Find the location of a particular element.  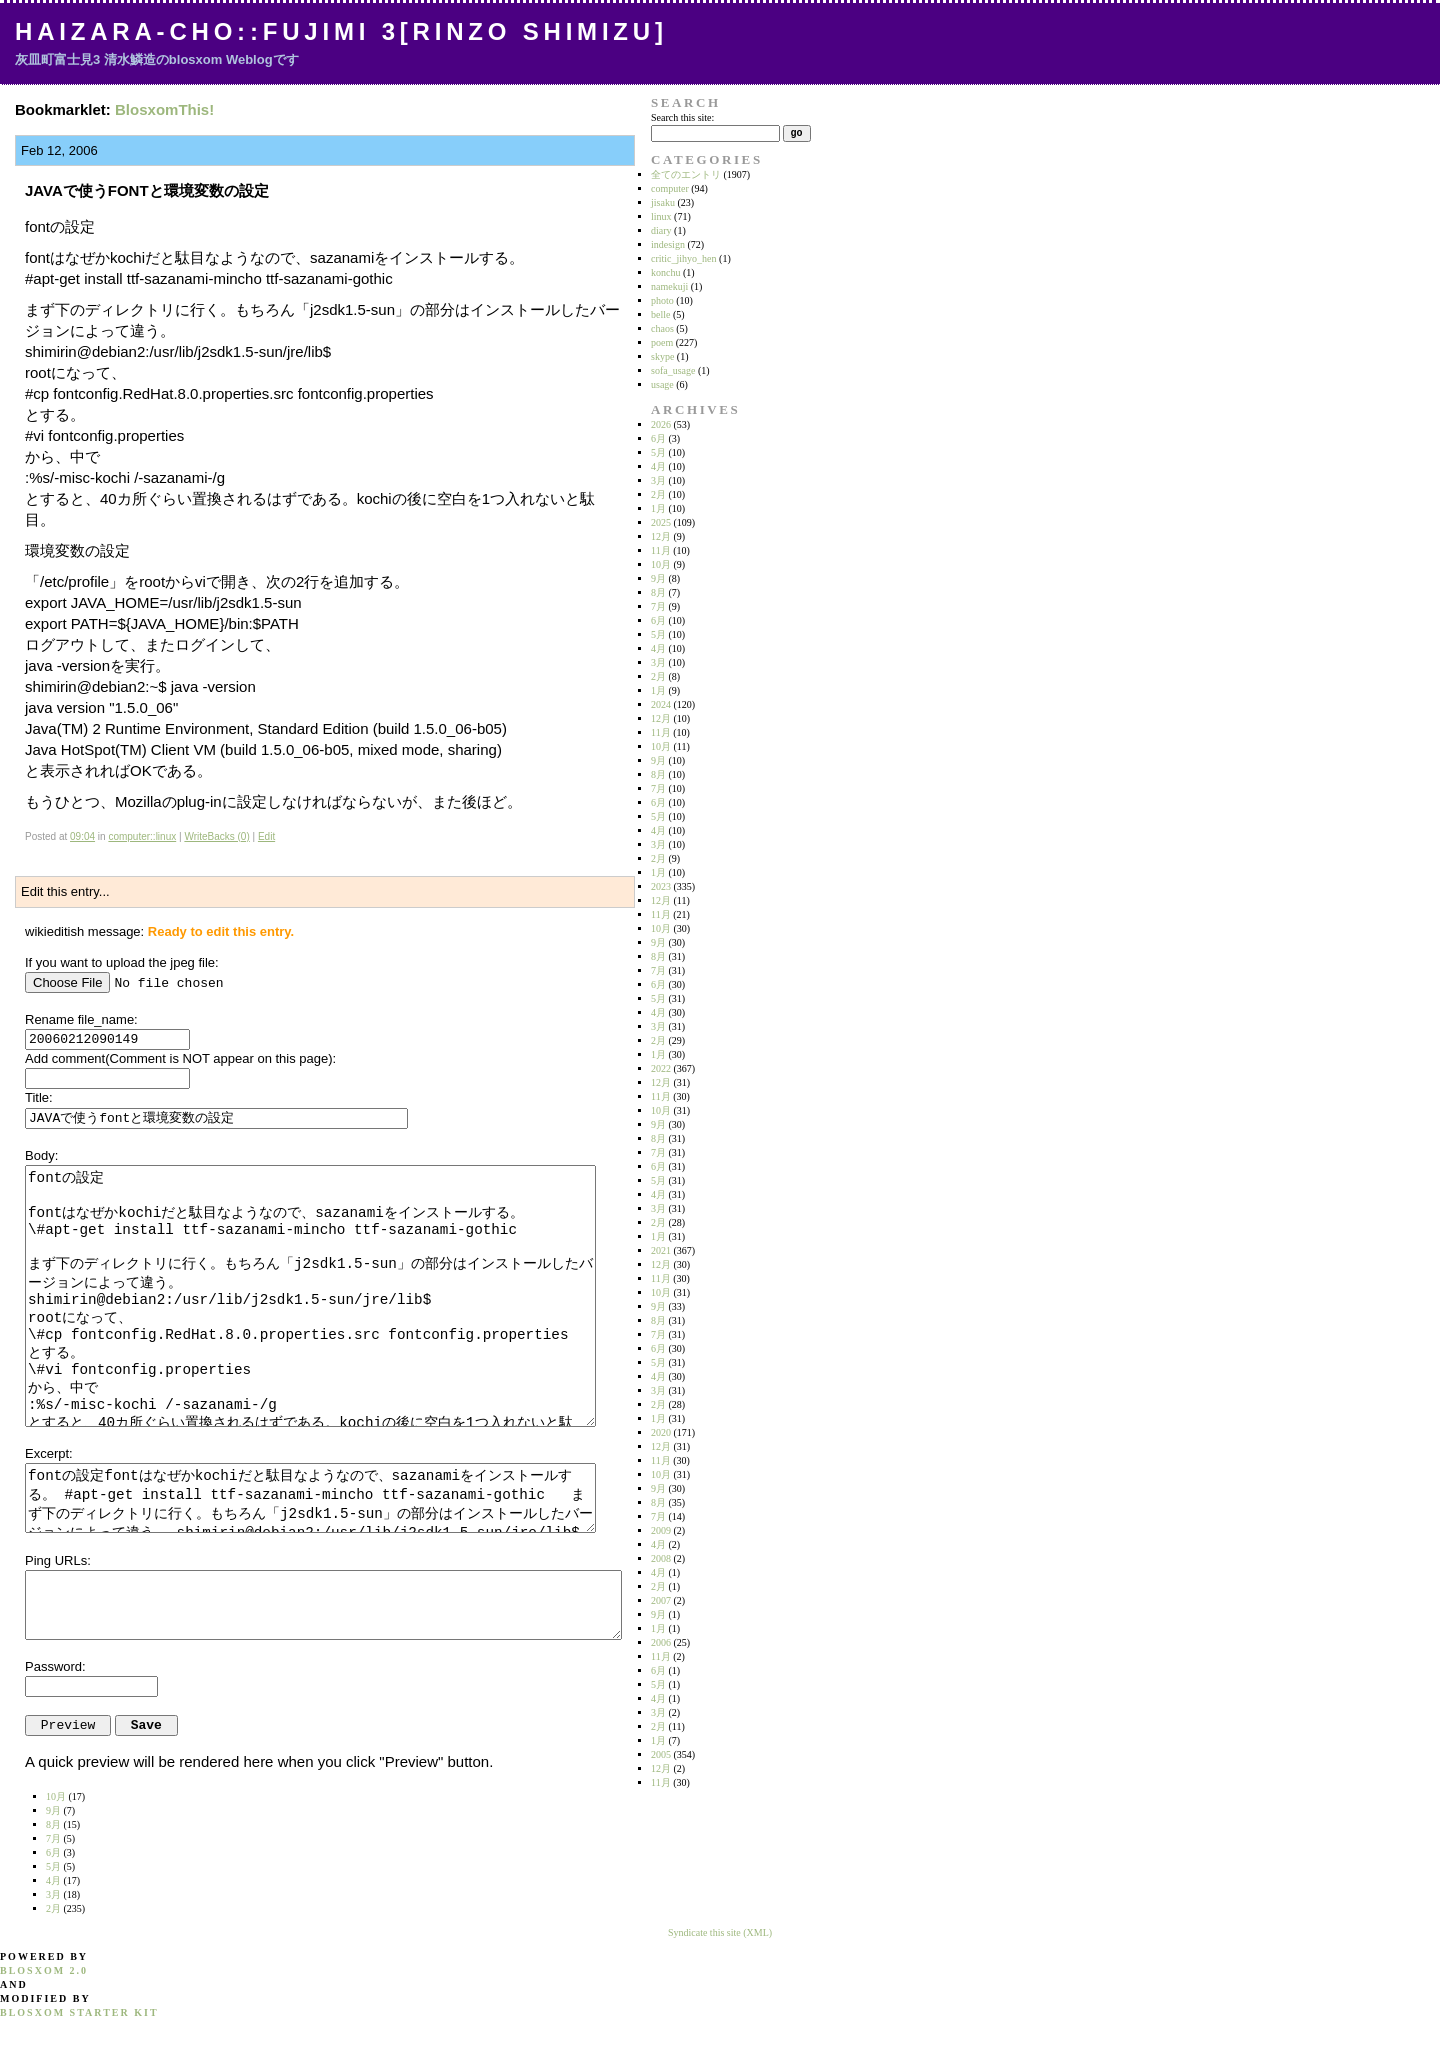

jisaku is located at coordinates (663, 202).